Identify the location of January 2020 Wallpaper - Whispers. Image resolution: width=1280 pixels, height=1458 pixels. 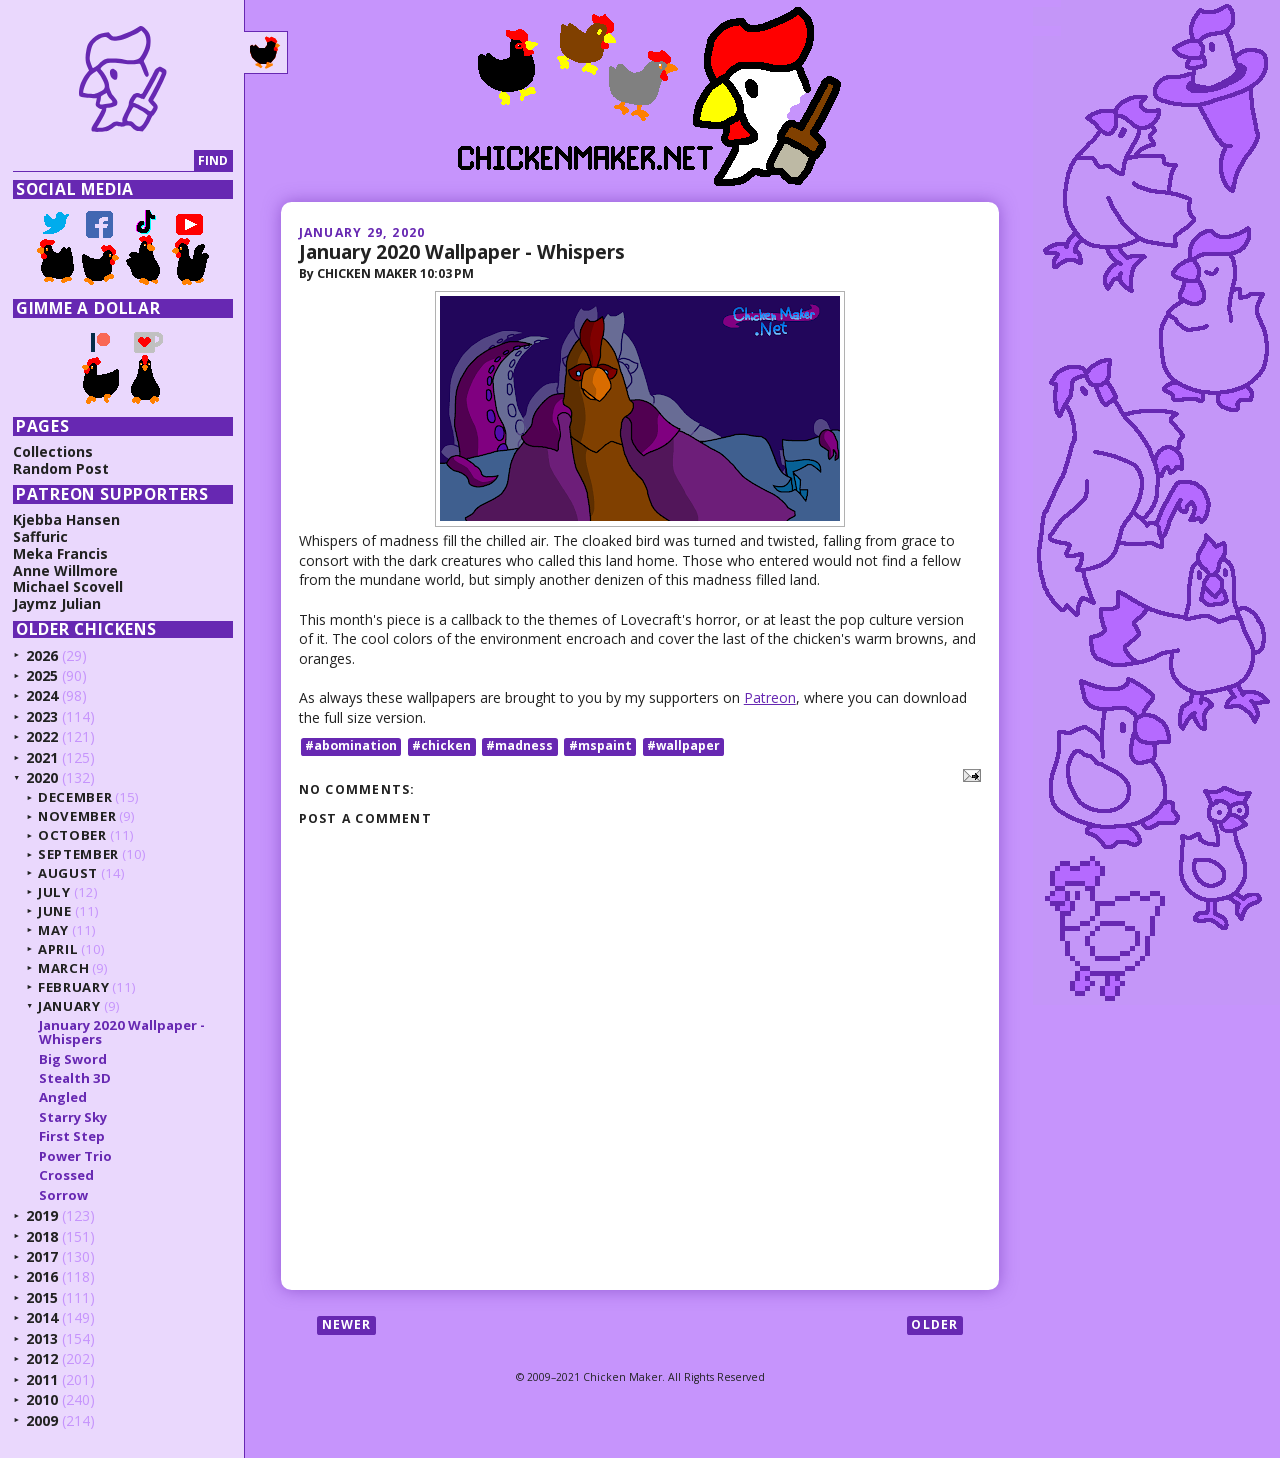
(462, 251).